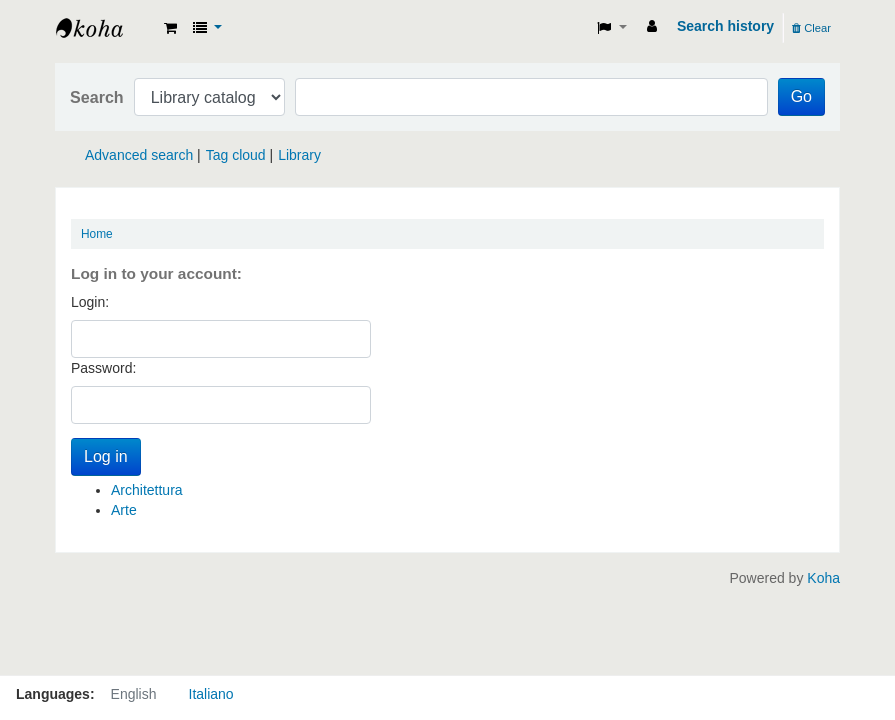 Image resolution: width=895 pixels, height=720 pixels. What do you see at coordinates (801, 96) in the screenshot?
I see `Go` at bounding box center [801, 96].